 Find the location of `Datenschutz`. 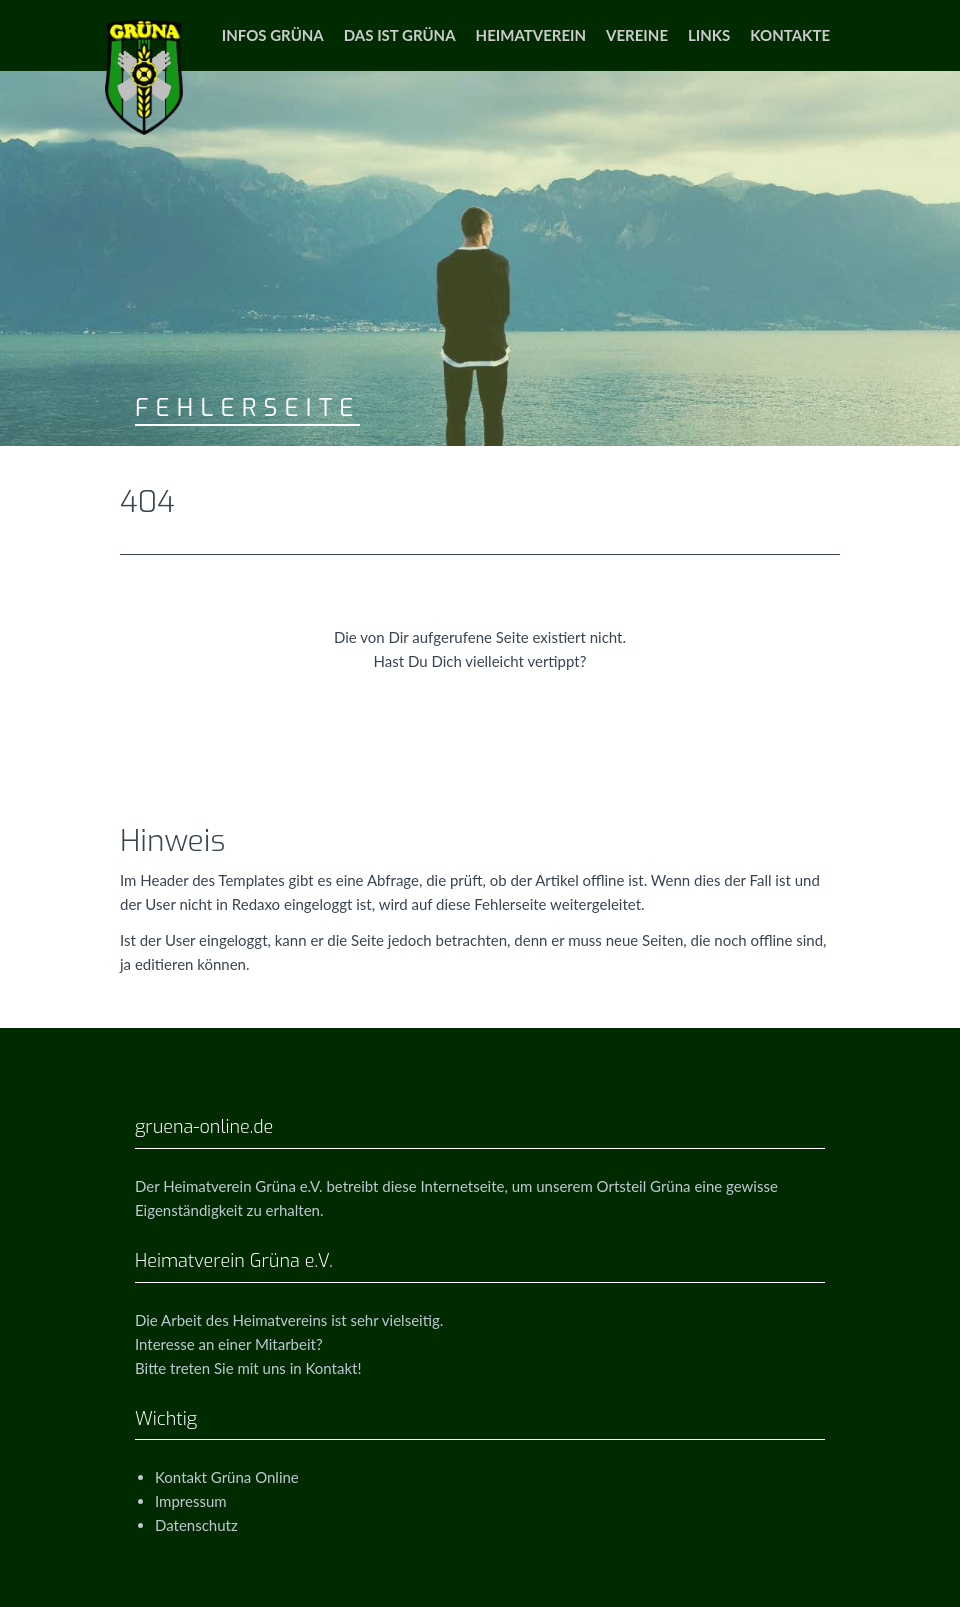

Datenschutz is located at coordinates (196, 1525).